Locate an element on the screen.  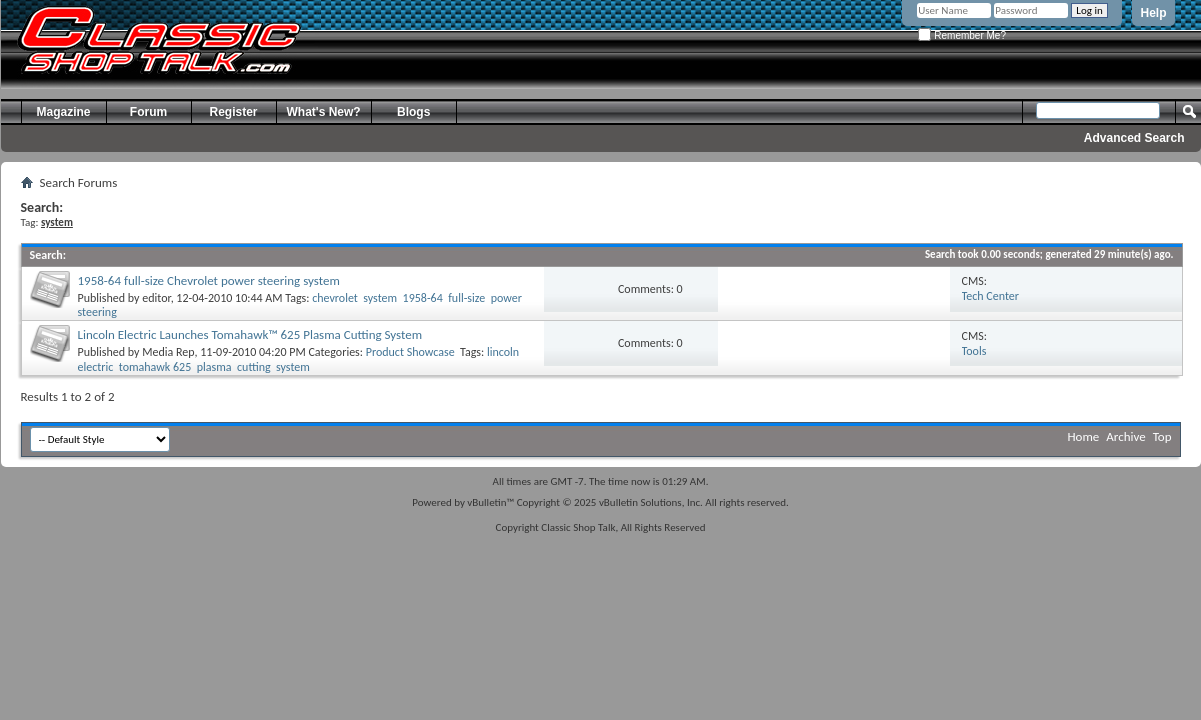
Media Rep is located at coordinates (168, 352).